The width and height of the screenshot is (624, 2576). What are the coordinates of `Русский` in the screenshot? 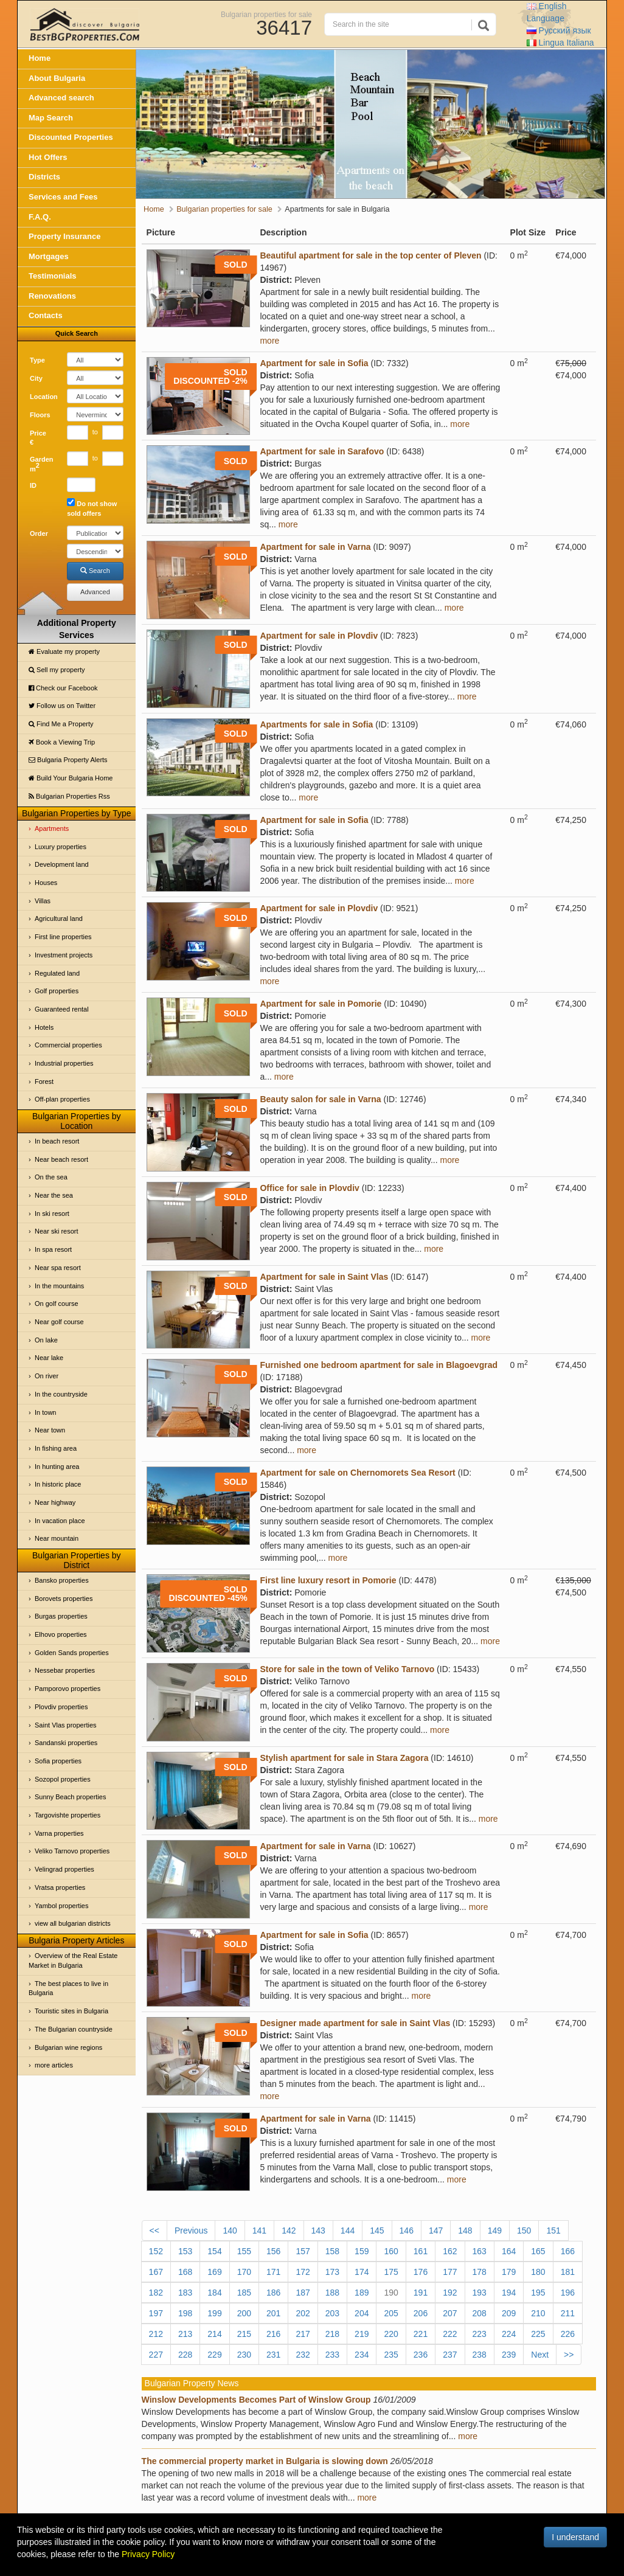 It's located at (559, 30).